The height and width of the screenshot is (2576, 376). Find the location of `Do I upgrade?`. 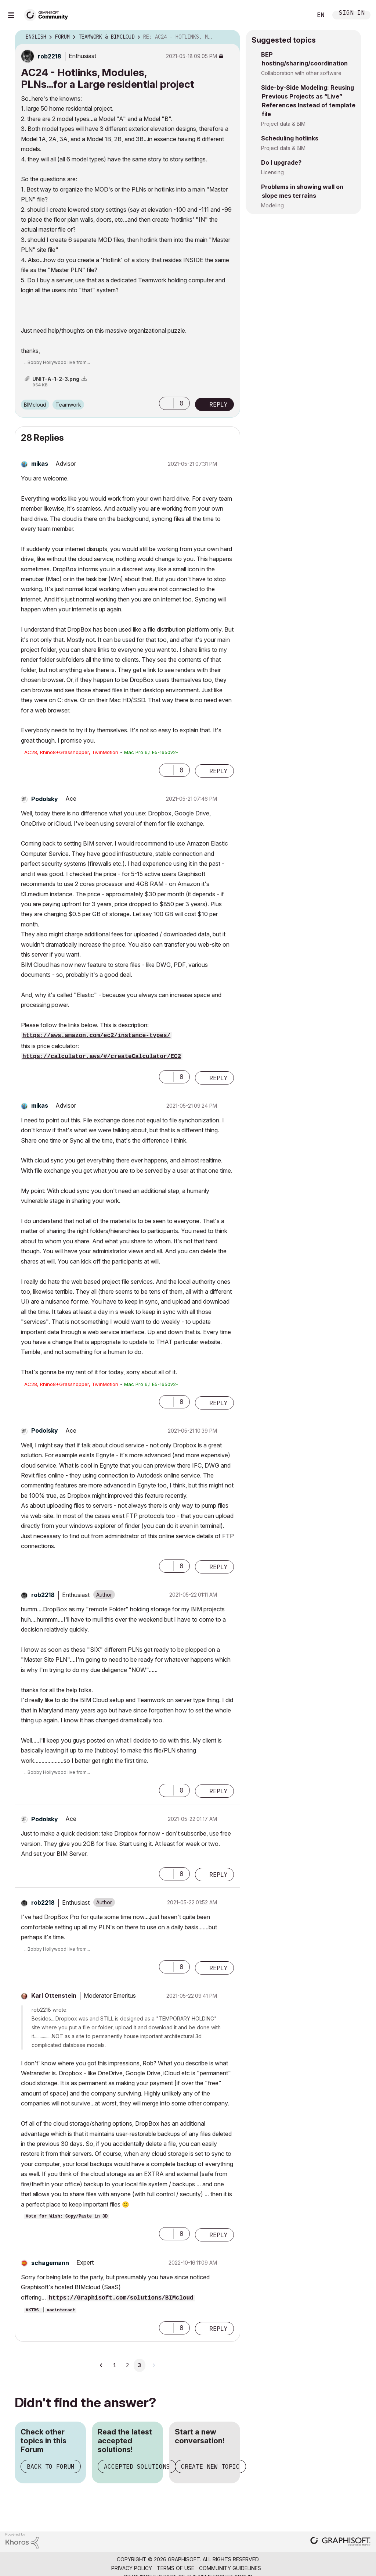

Do I upgrade? is located at coordinates (281, 162).